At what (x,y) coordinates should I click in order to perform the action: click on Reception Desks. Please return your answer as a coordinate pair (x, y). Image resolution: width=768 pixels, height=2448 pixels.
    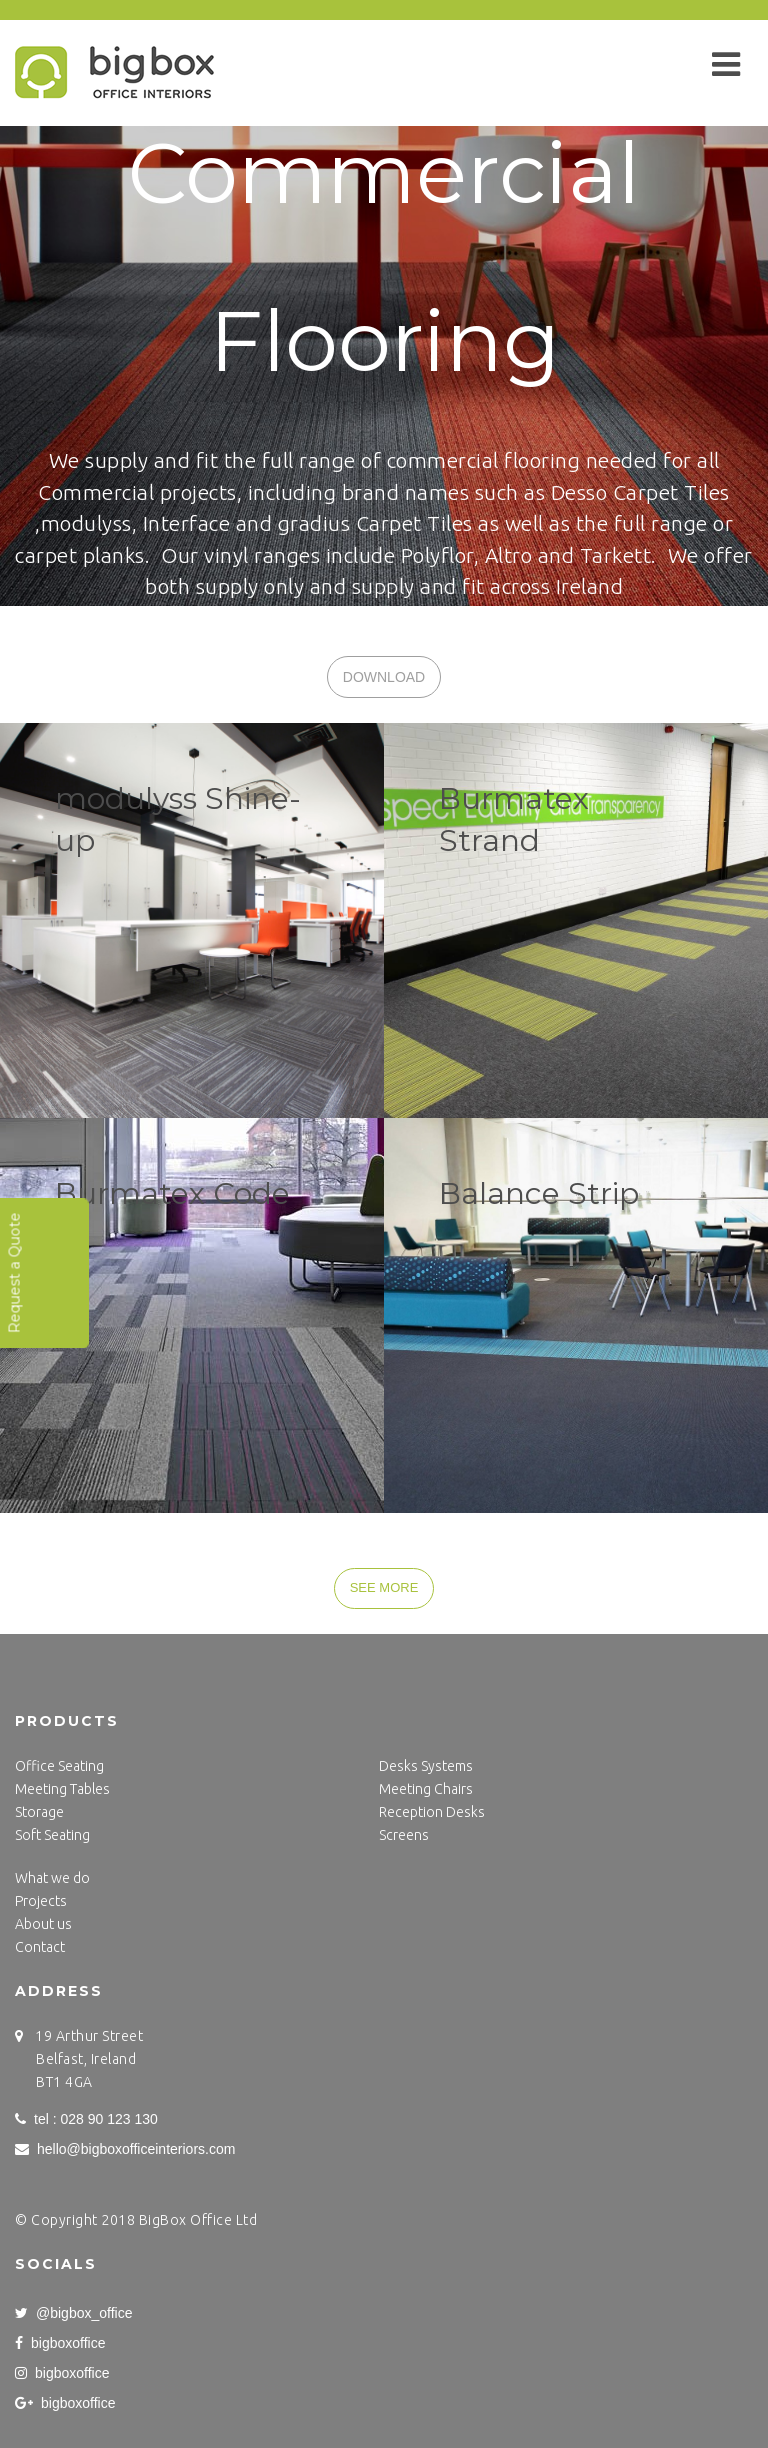
    Looking at the image, I should click on (432, 1812).